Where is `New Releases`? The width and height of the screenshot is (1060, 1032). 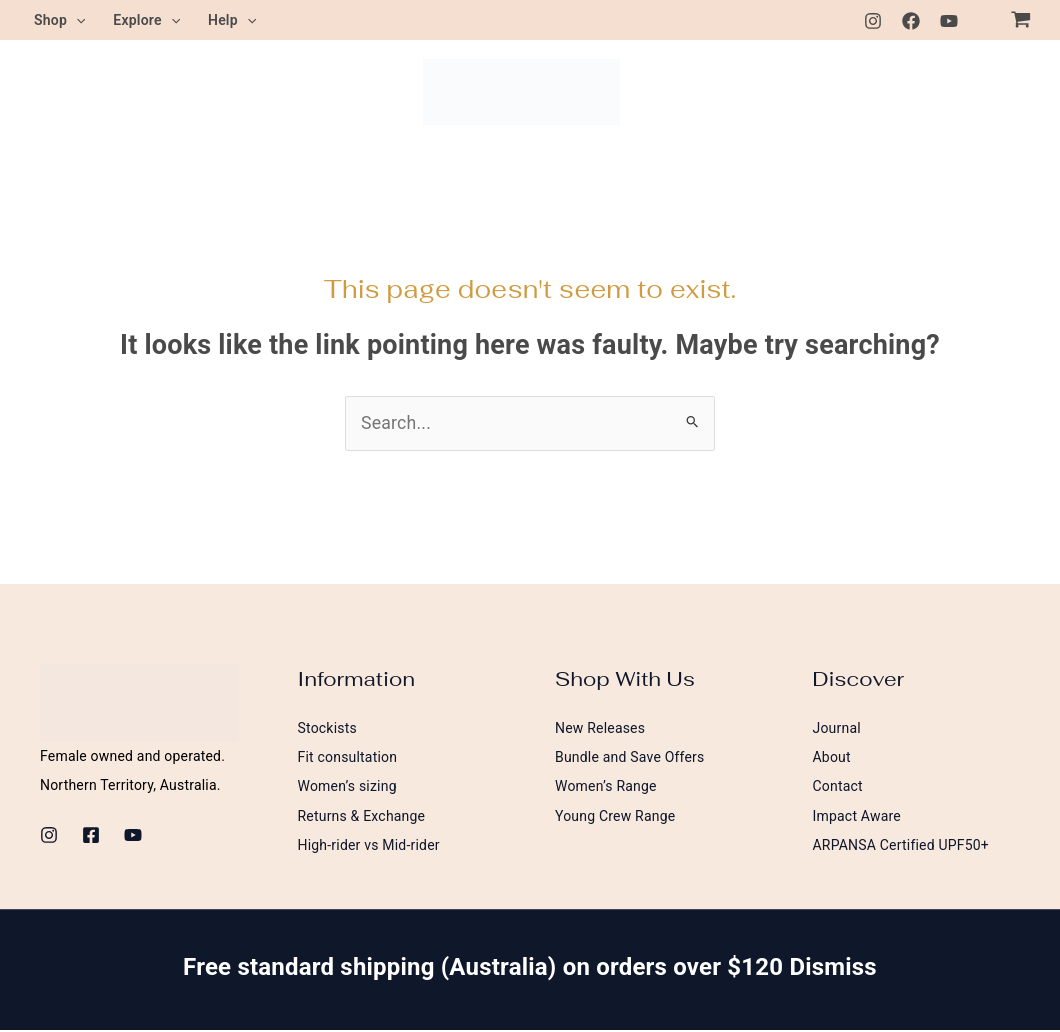
New Releases is located at coordinates (600, 728).